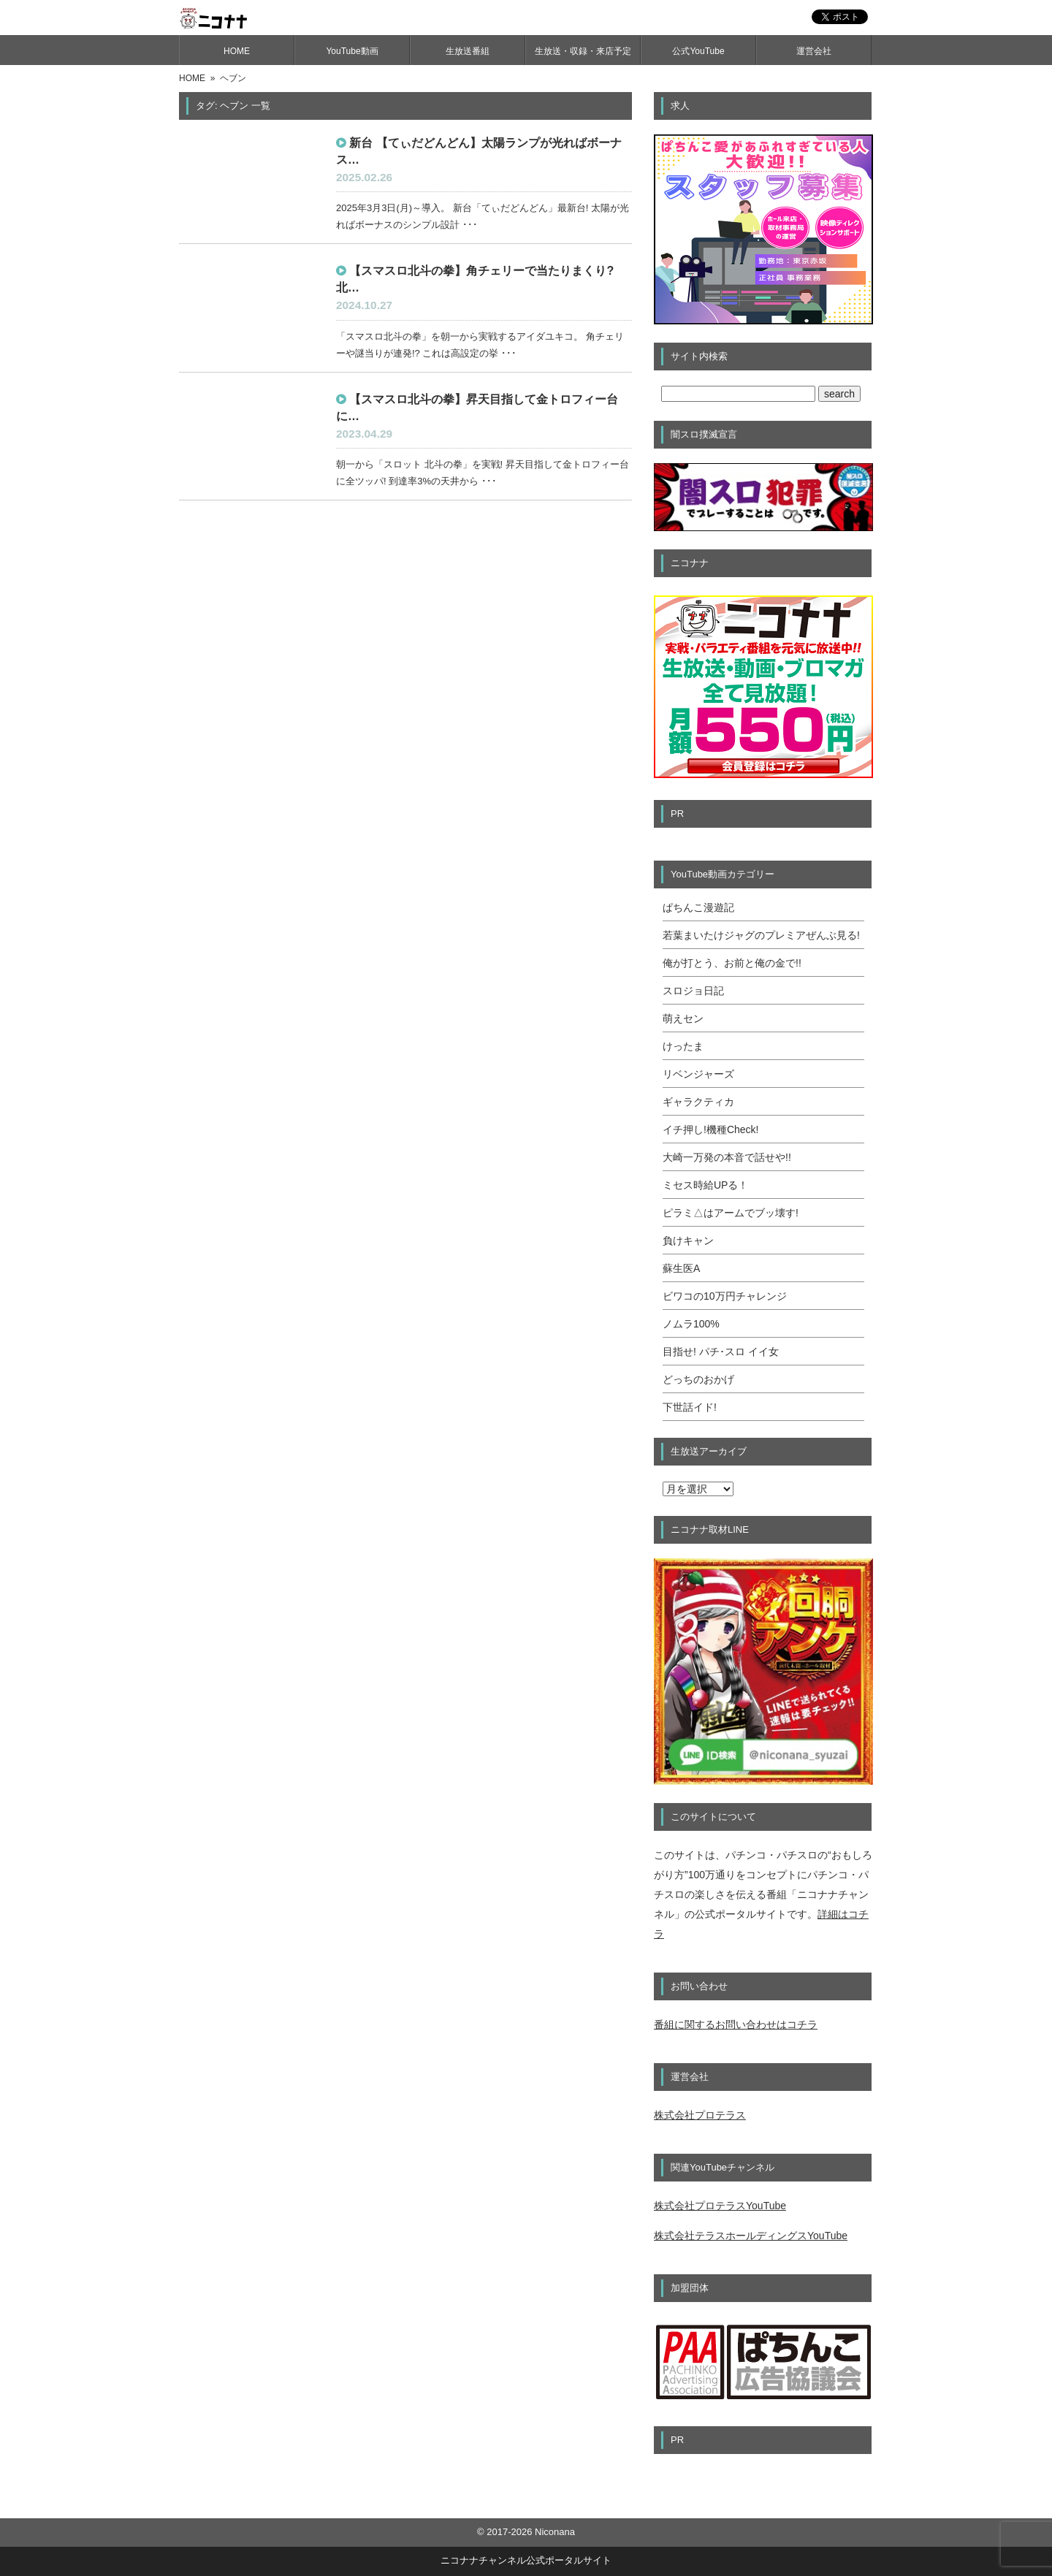 The width and height of the screenshot is (1052, 2576). Describe the element at coordinates (691, 1324) in the screenshot. I see `ノムラ100%` at that location.